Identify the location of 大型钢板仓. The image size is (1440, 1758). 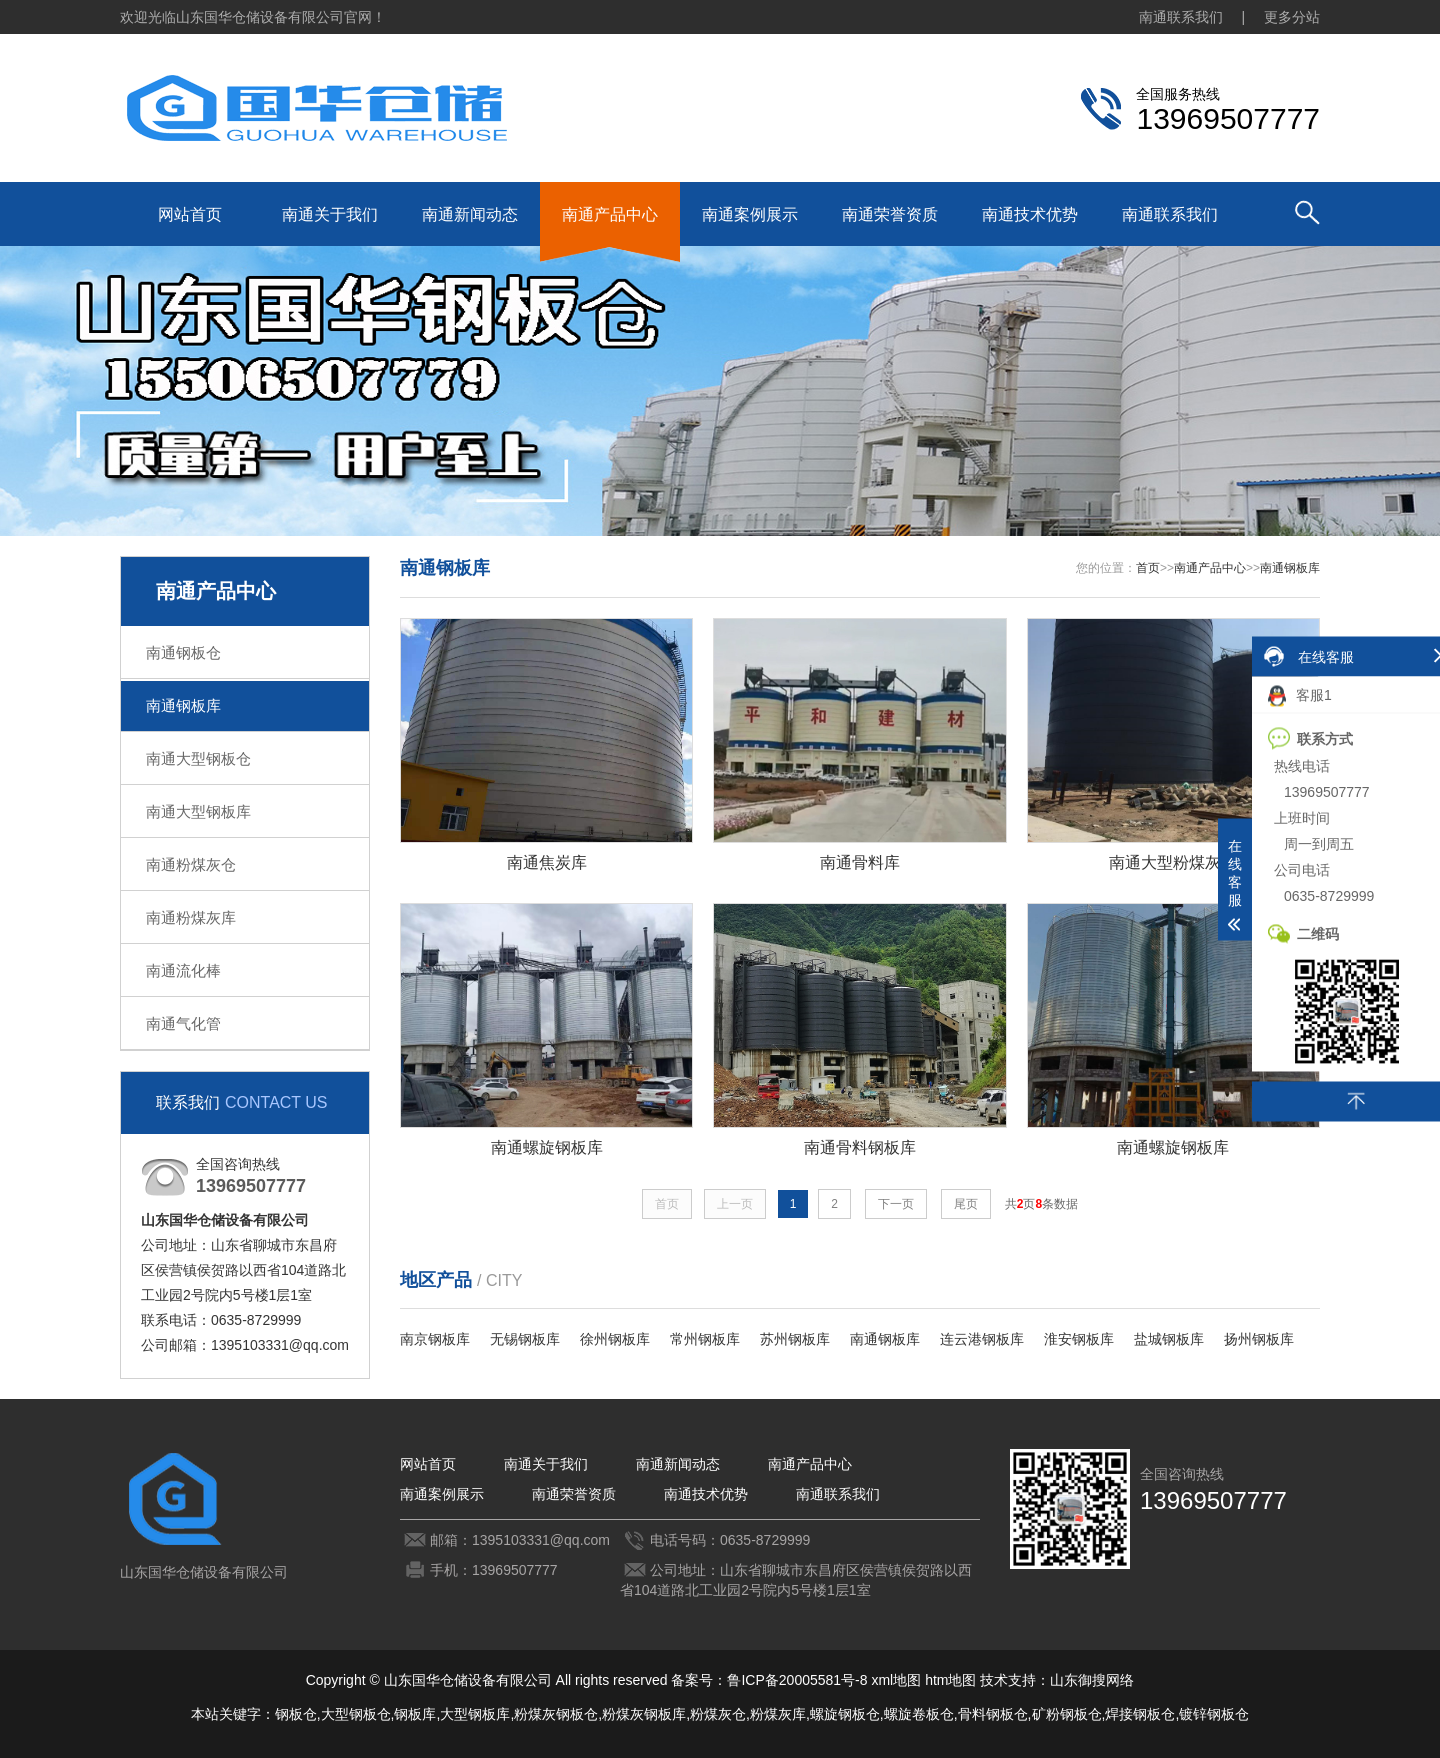
(356, 1714).